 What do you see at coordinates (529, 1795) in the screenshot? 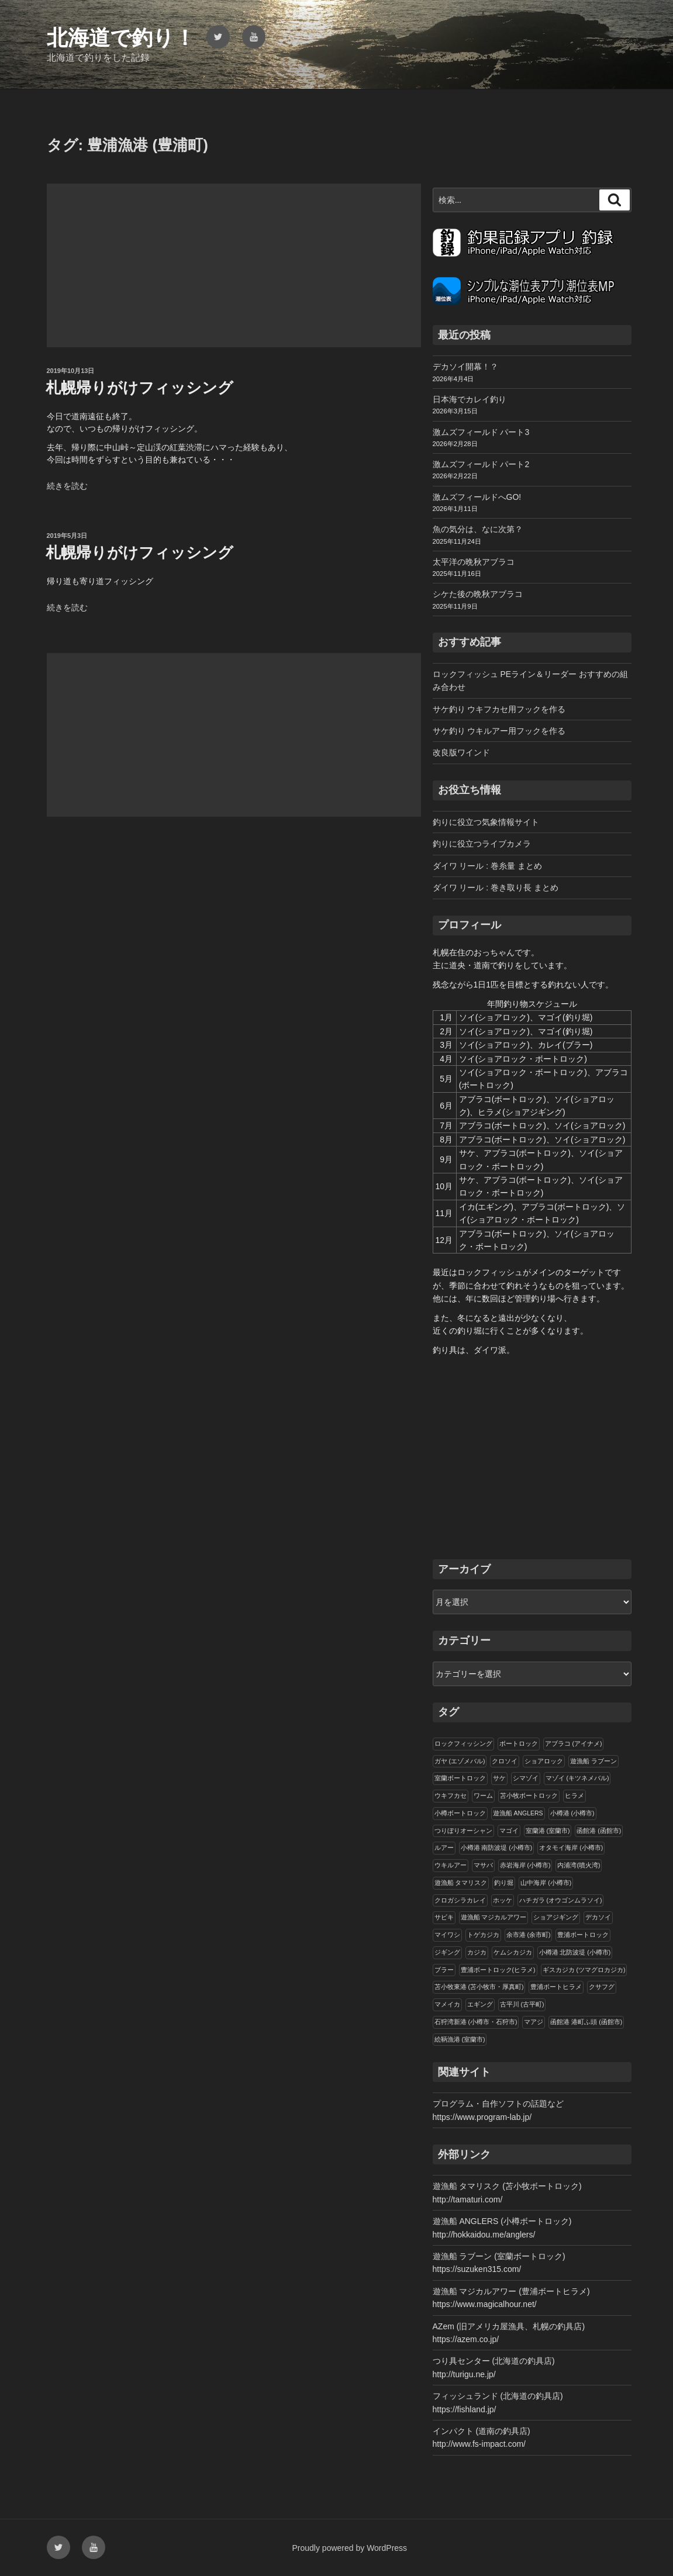
I see `苫小牧ボートロック` at bounding box center [529, 1795].